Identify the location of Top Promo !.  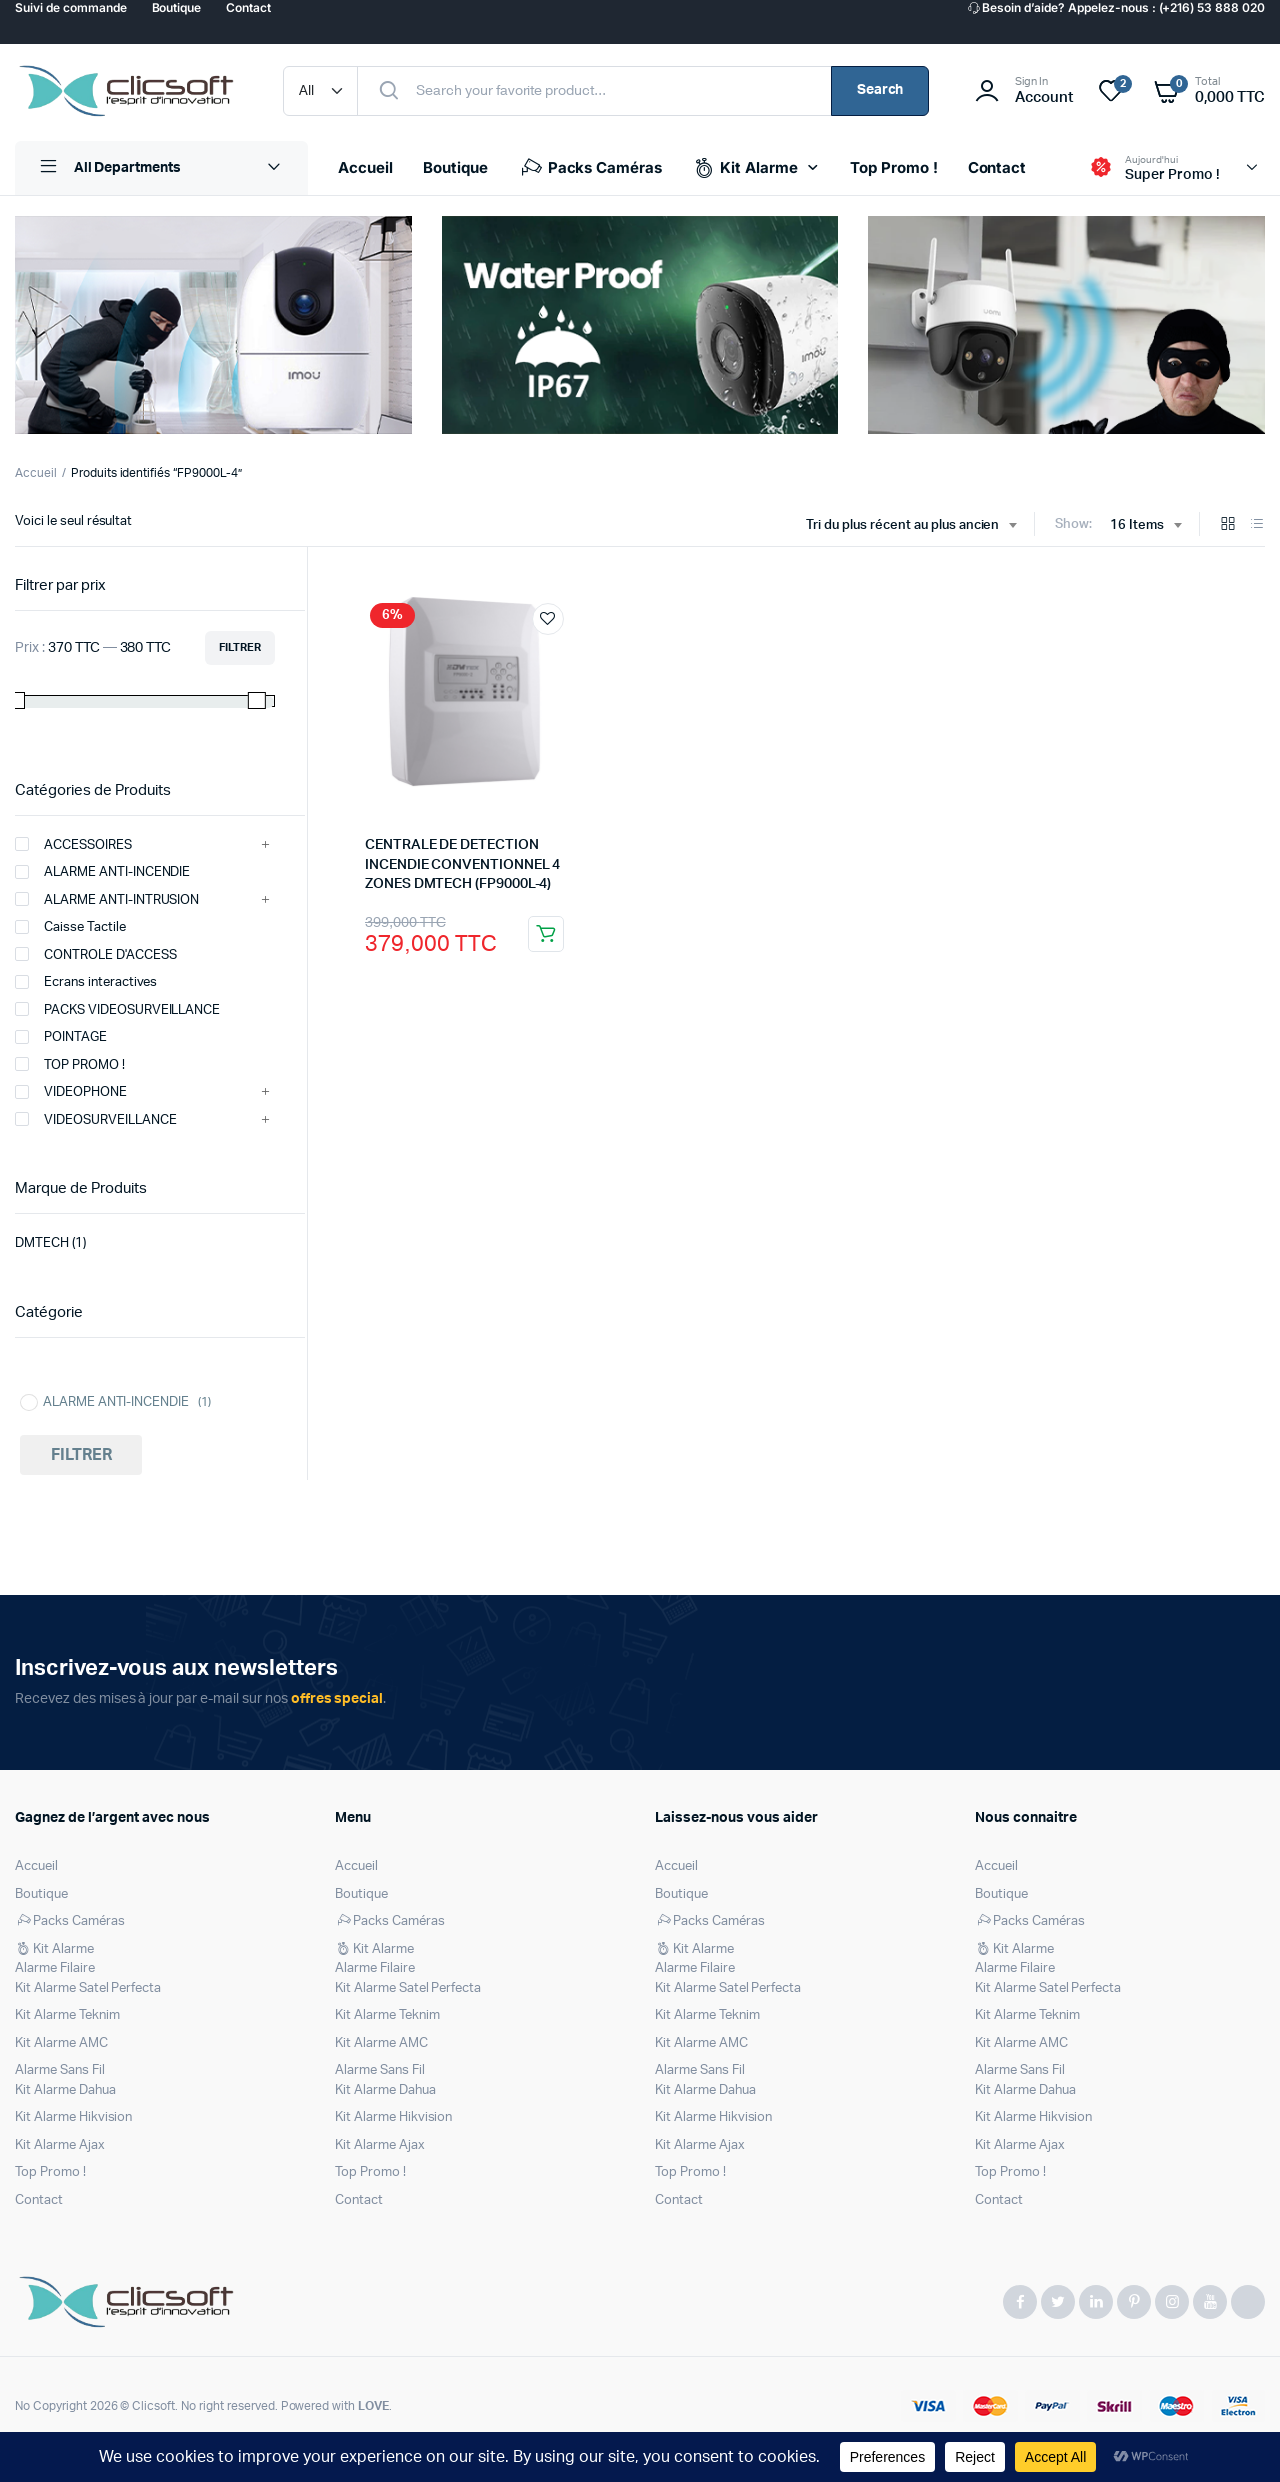
(894, 167).